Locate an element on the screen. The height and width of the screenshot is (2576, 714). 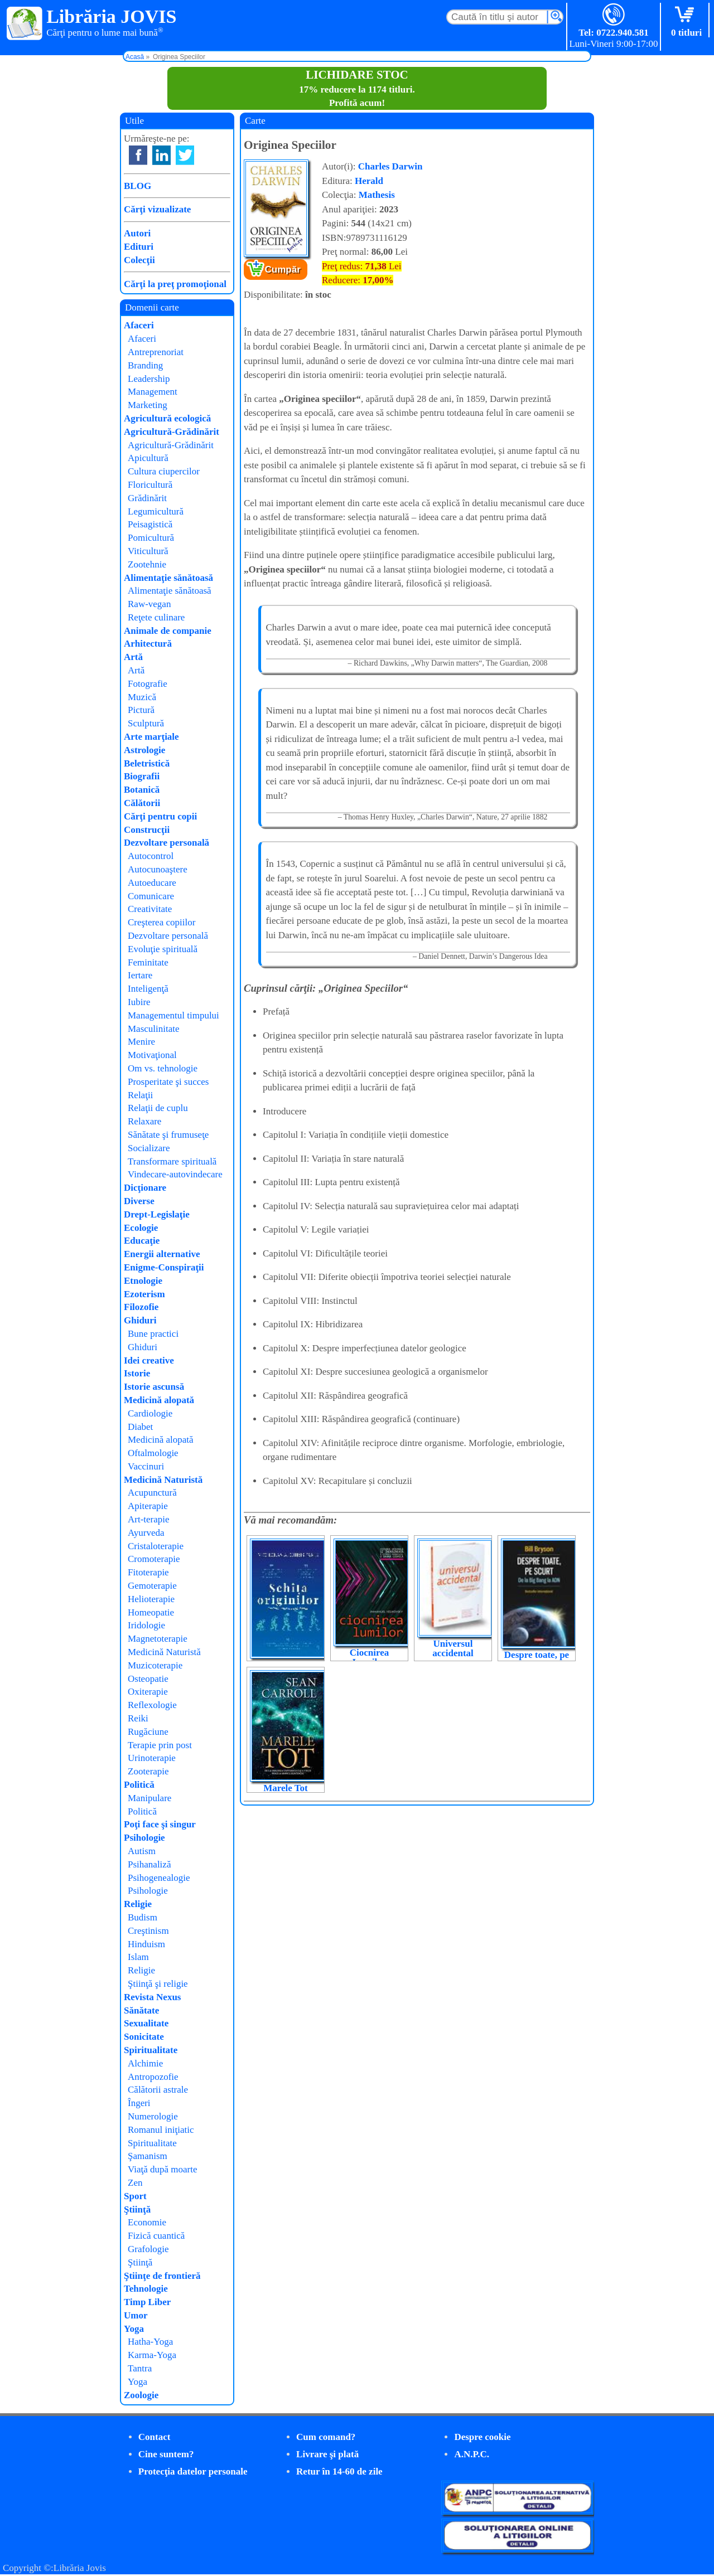
Idei creative is located at coordinates (149, 1360).